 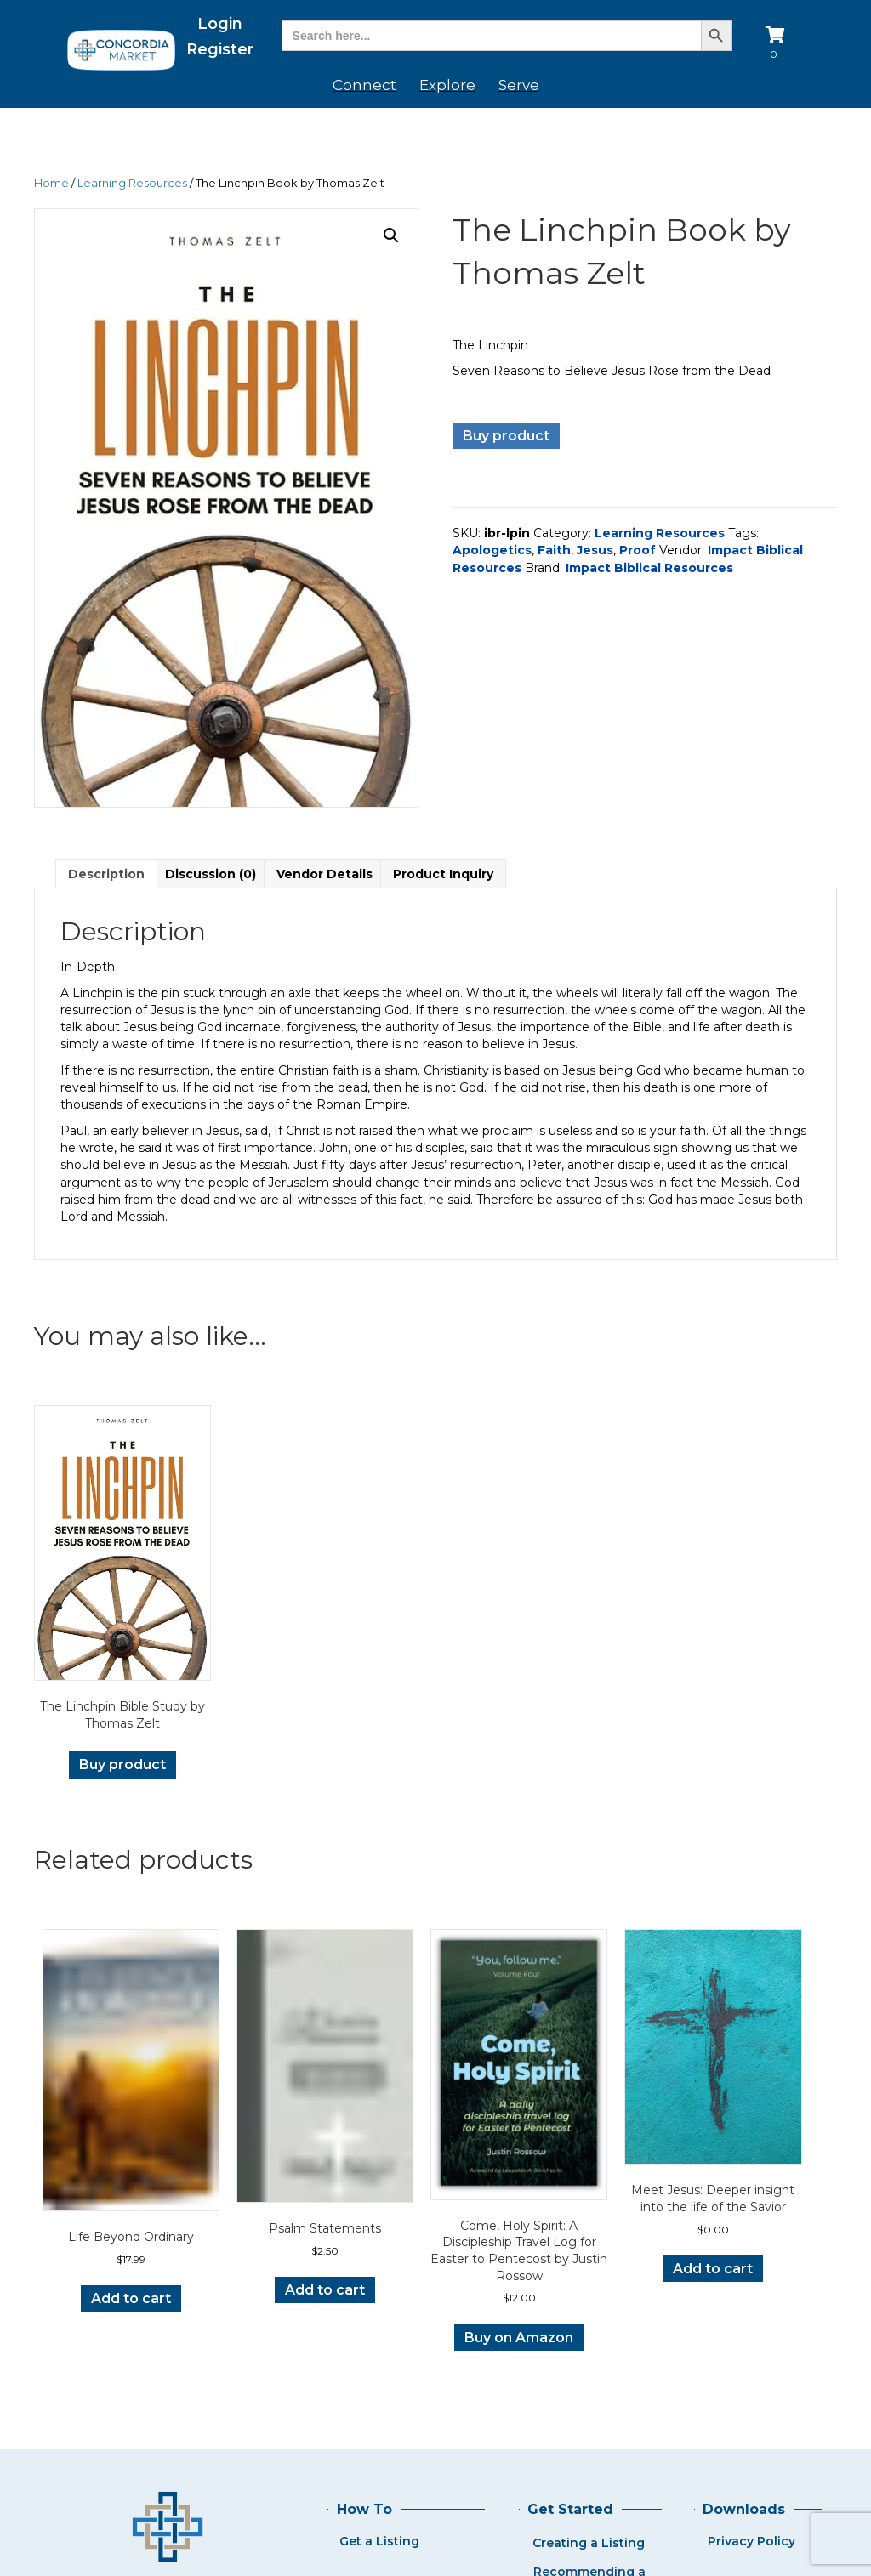 What do you see at coordinates (778, 45) in the screenshot?
I see `[View your cart items]` at bounding box center [778, 45].